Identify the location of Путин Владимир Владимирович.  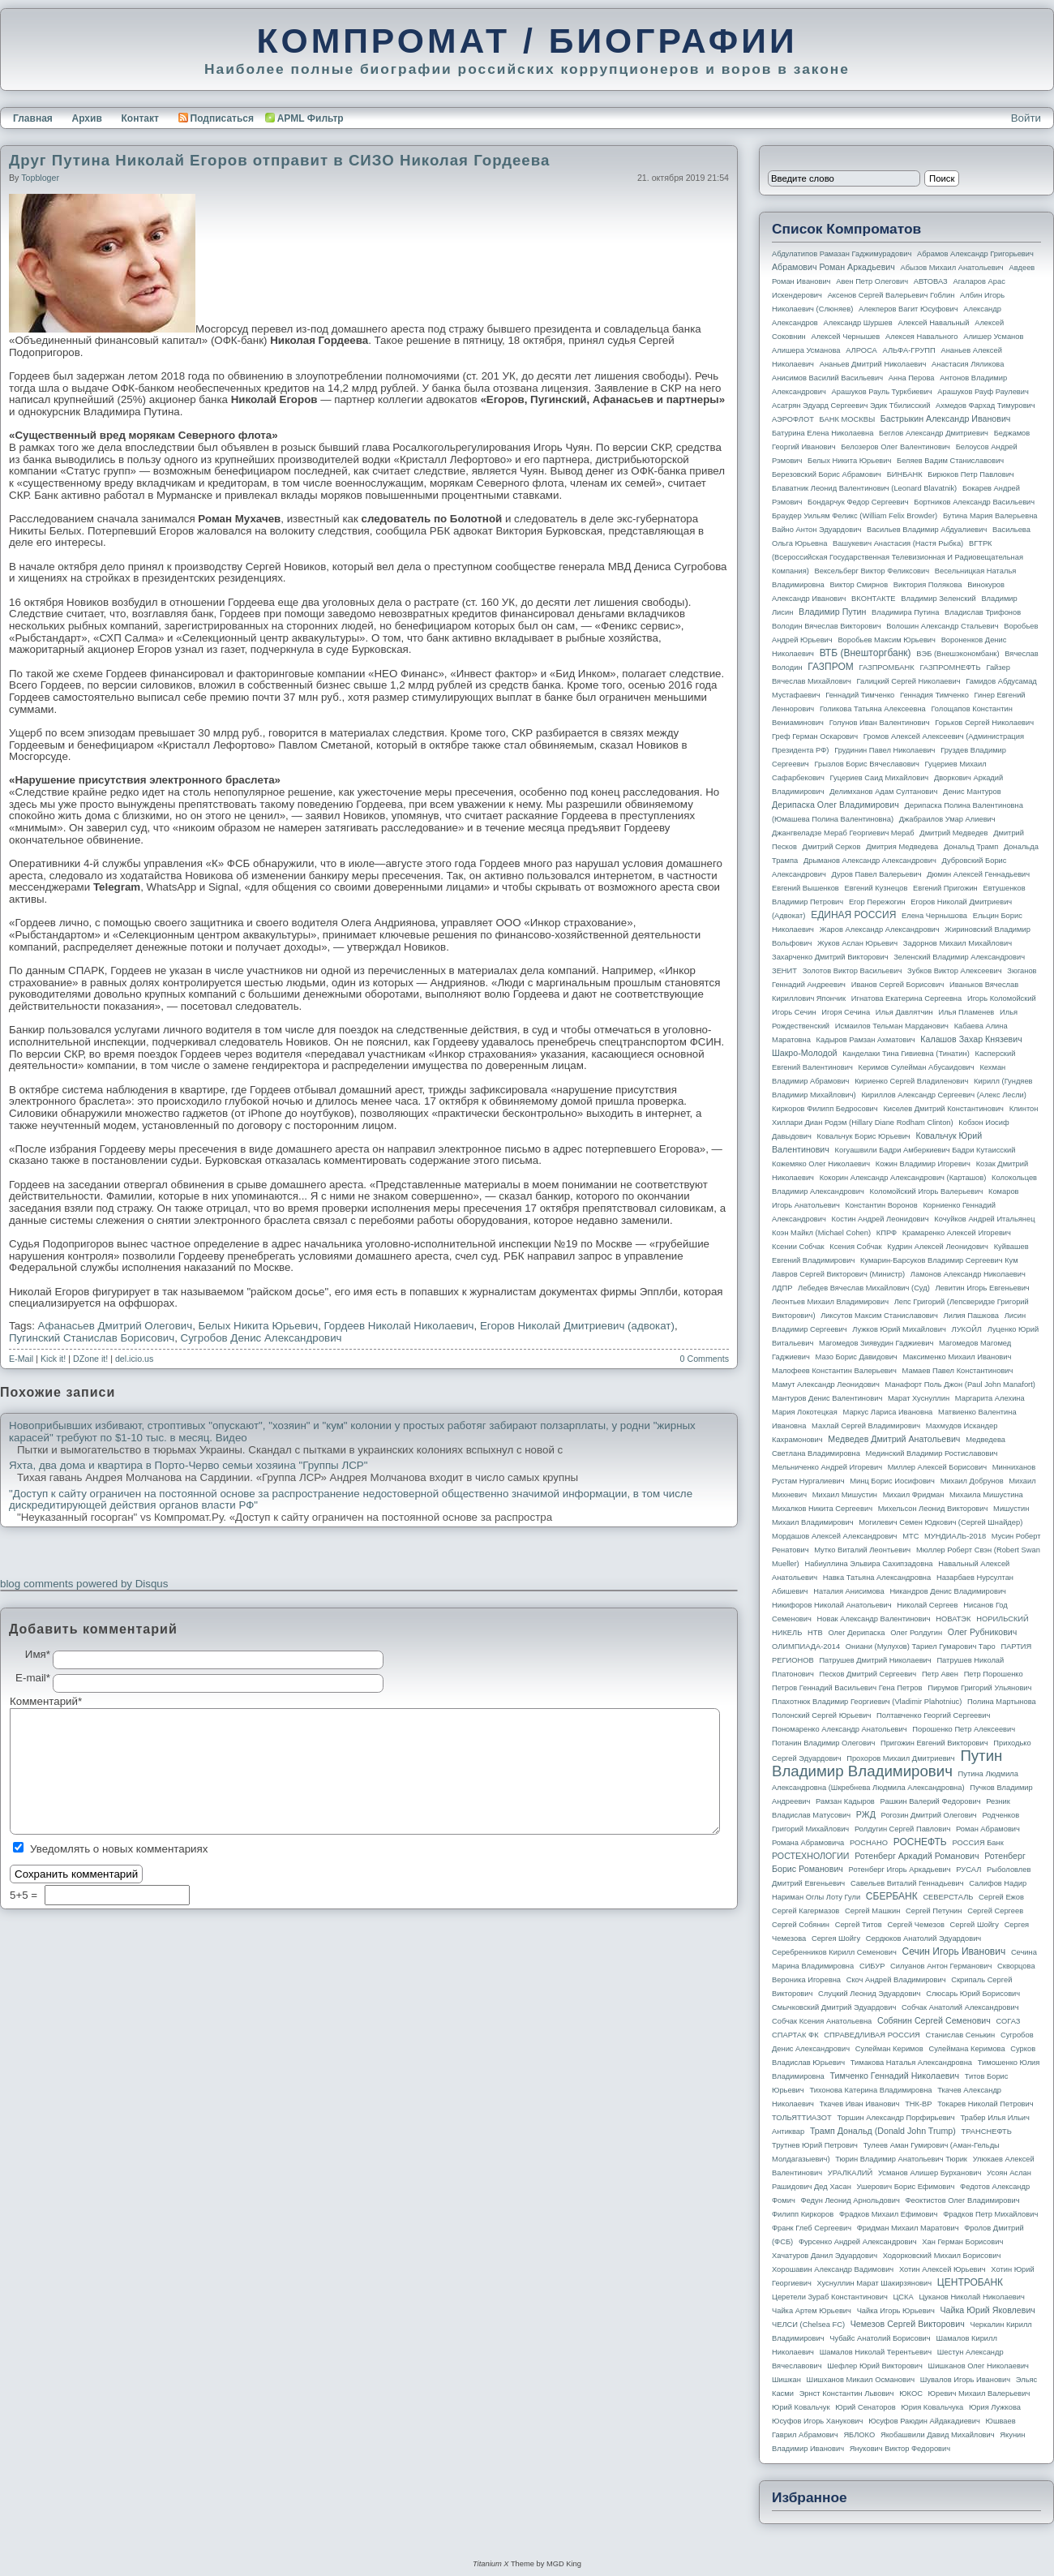
(887, 1763).